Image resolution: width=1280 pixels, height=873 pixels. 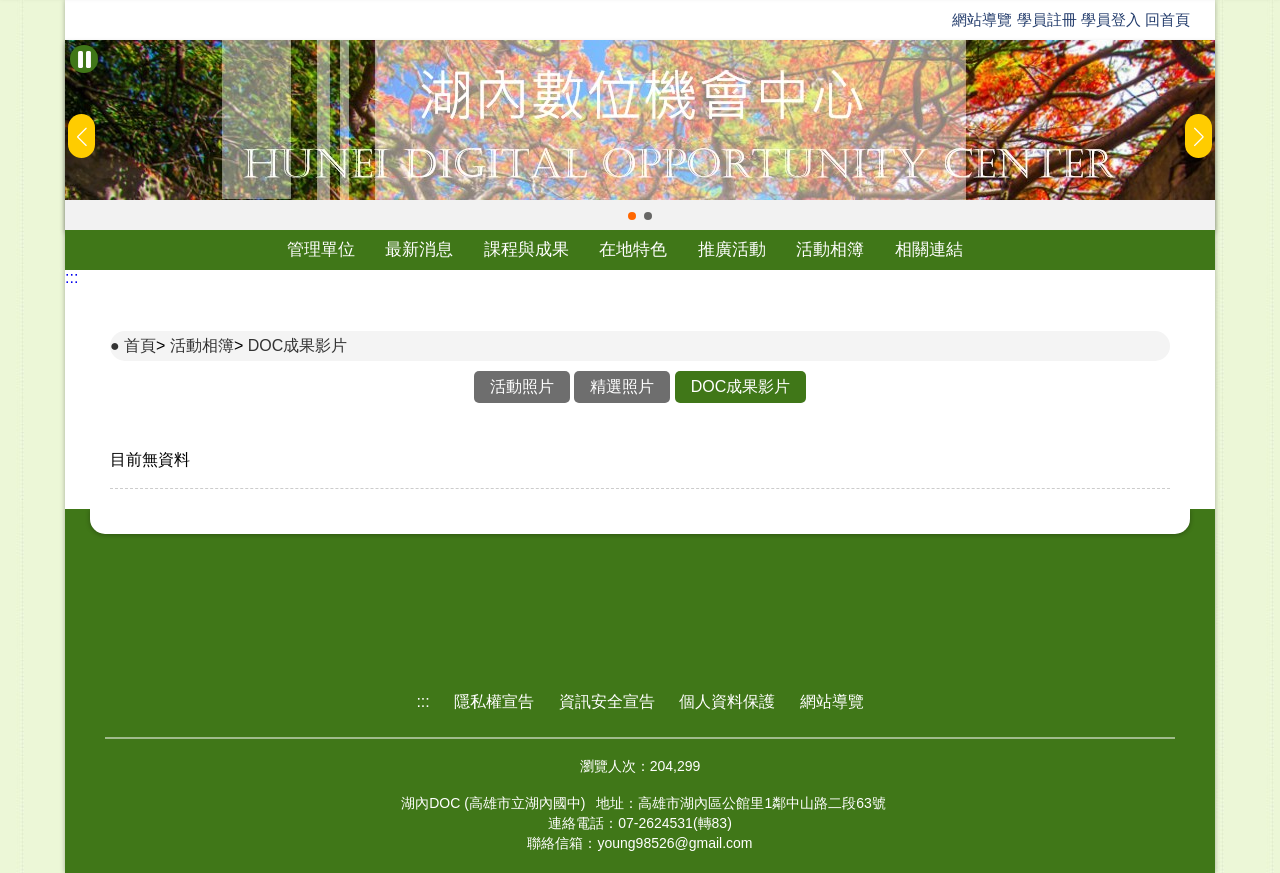 I want to click on 資訊安全宣告, so click(x=607, y=701).